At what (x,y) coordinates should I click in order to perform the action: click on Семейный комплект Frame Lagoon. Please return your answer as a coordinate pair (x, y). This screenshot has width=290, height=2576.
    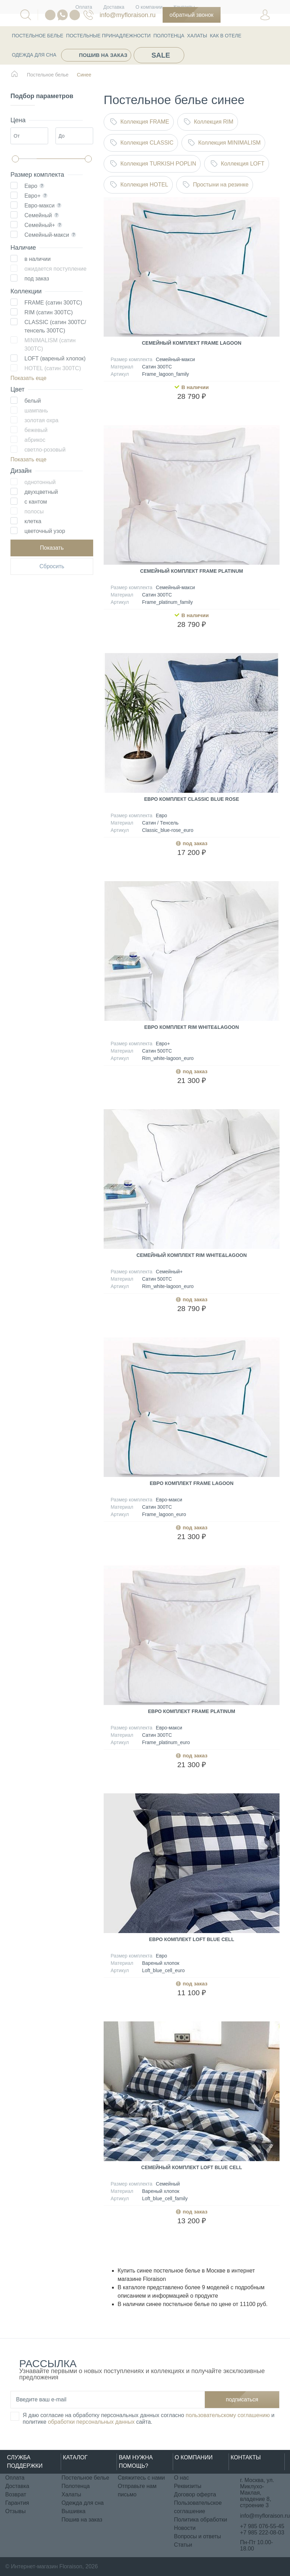
    Looking at the image, I should click on (191, 343).